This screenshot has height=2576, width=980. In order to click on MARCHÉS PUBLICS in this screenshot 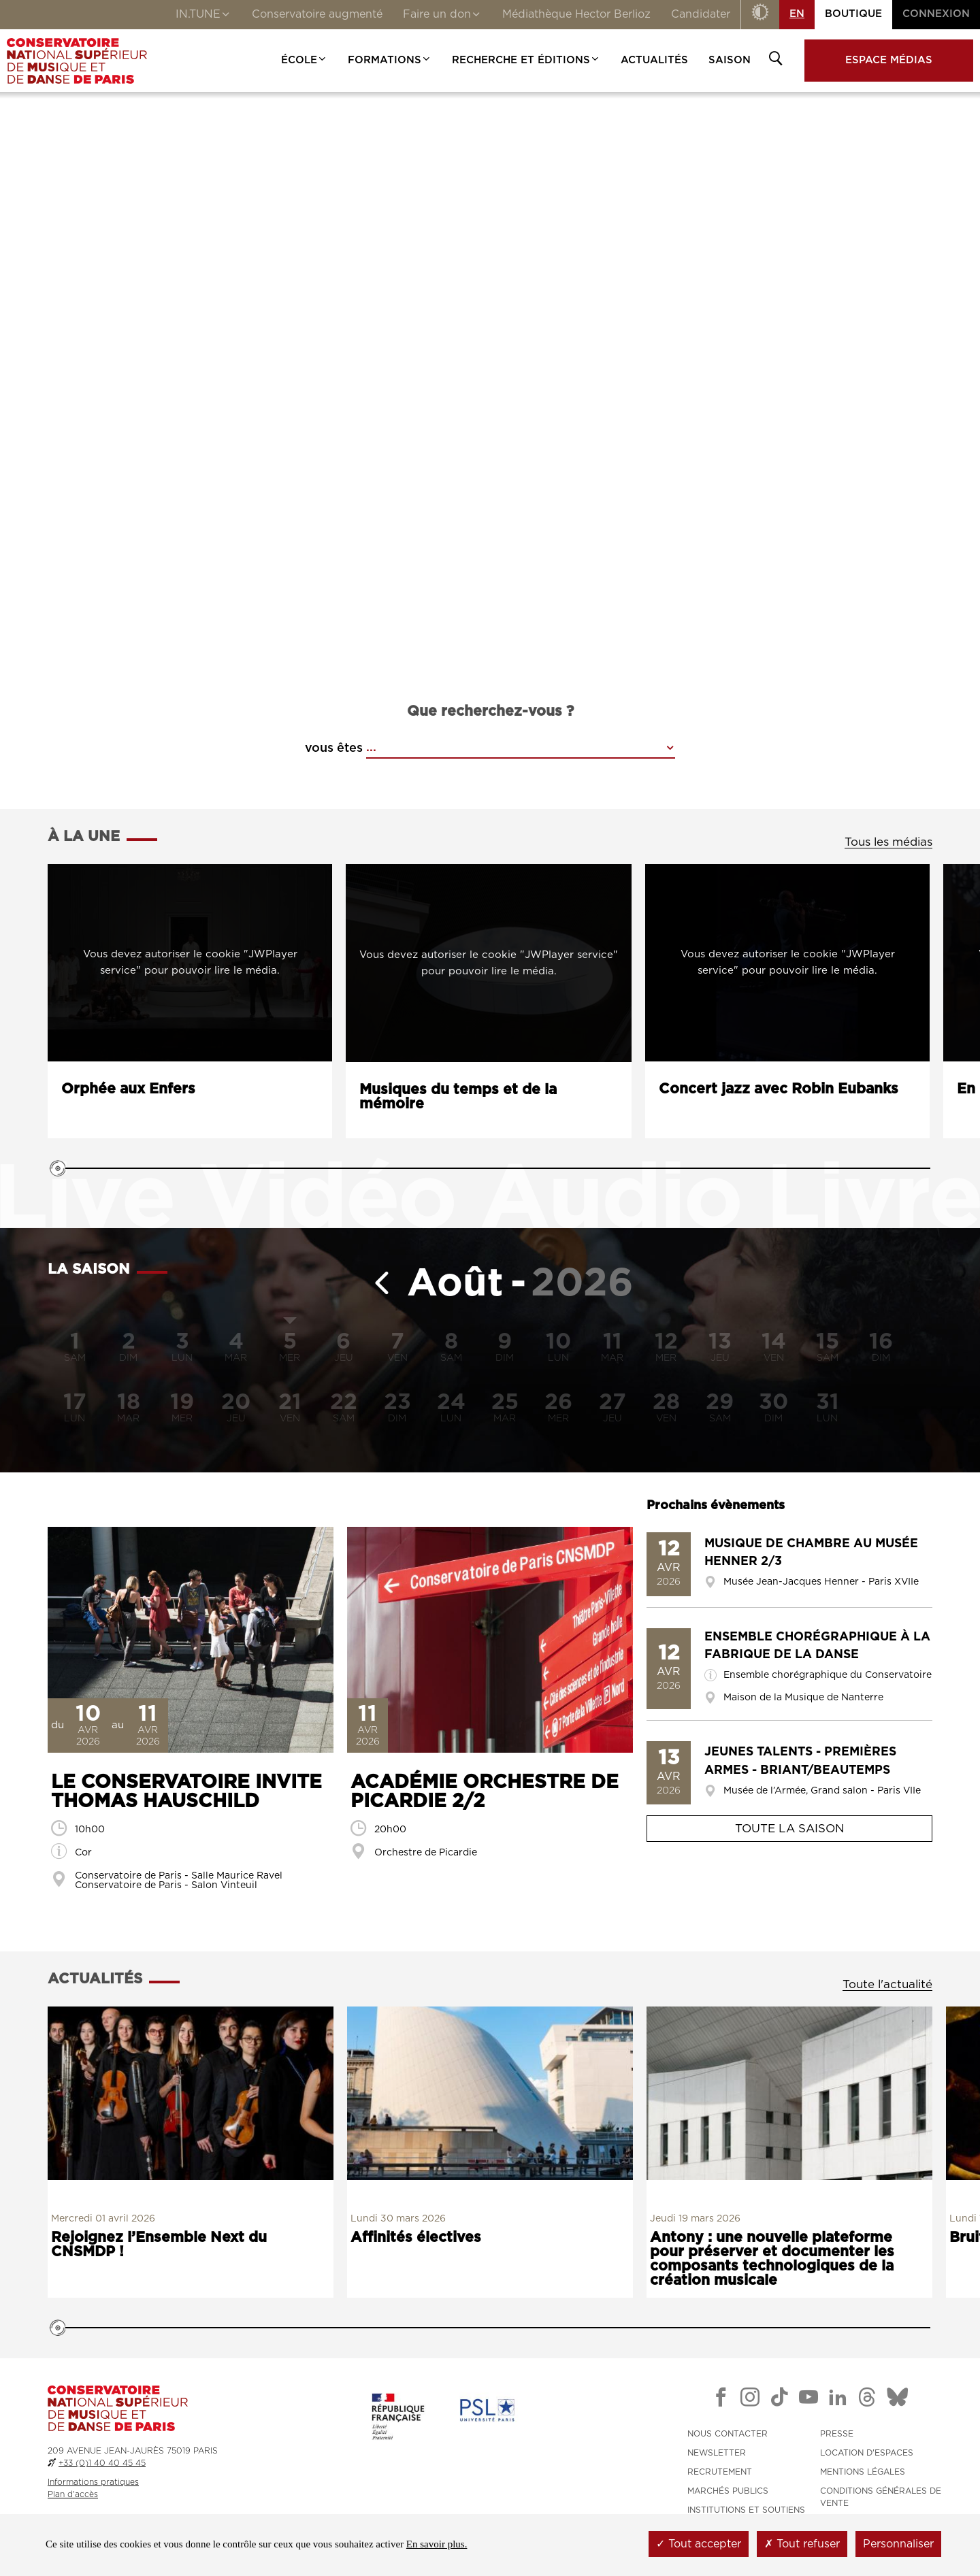, I will do `click(727, 2491)`.